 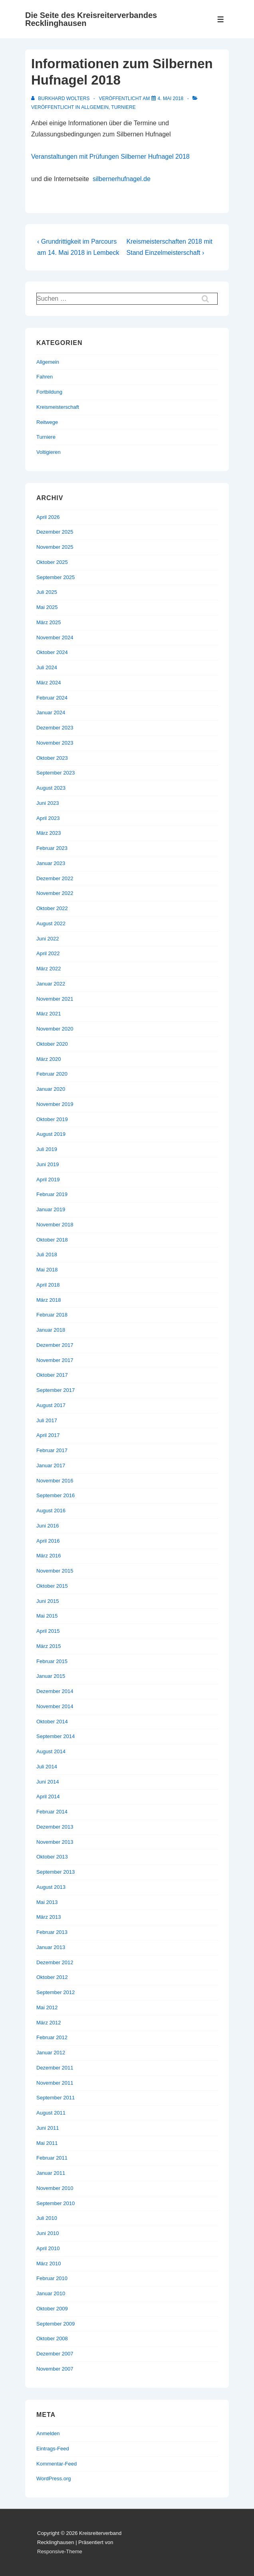 I want to click on Juli 2018, so click(x=46, y=1254).